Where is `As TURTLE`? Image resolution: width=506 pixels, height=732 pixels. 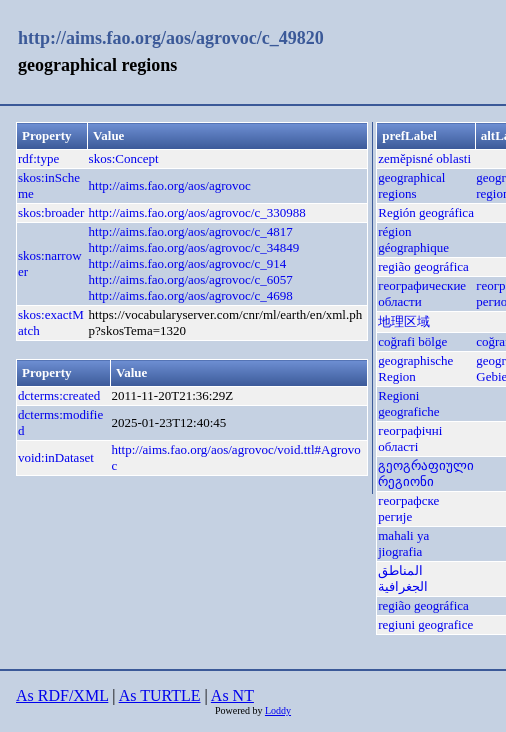
As TURTLE is located at coordinates (160, 695).